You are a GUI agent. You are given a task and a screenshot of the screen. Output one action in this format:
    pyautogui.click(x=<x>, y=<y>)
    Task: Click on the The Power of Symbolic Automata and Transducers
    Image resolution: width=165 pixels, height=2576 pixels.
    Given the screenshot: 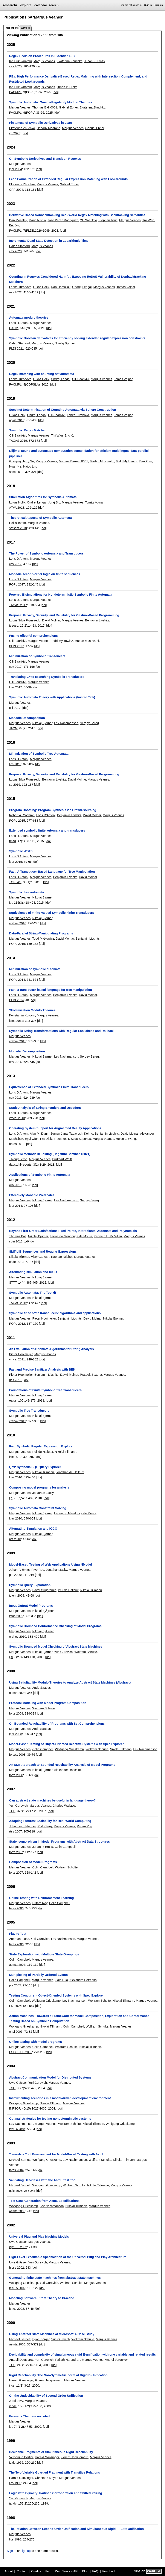 What is the action you would take?
    pyautogui.click(x=46, y=553)
    